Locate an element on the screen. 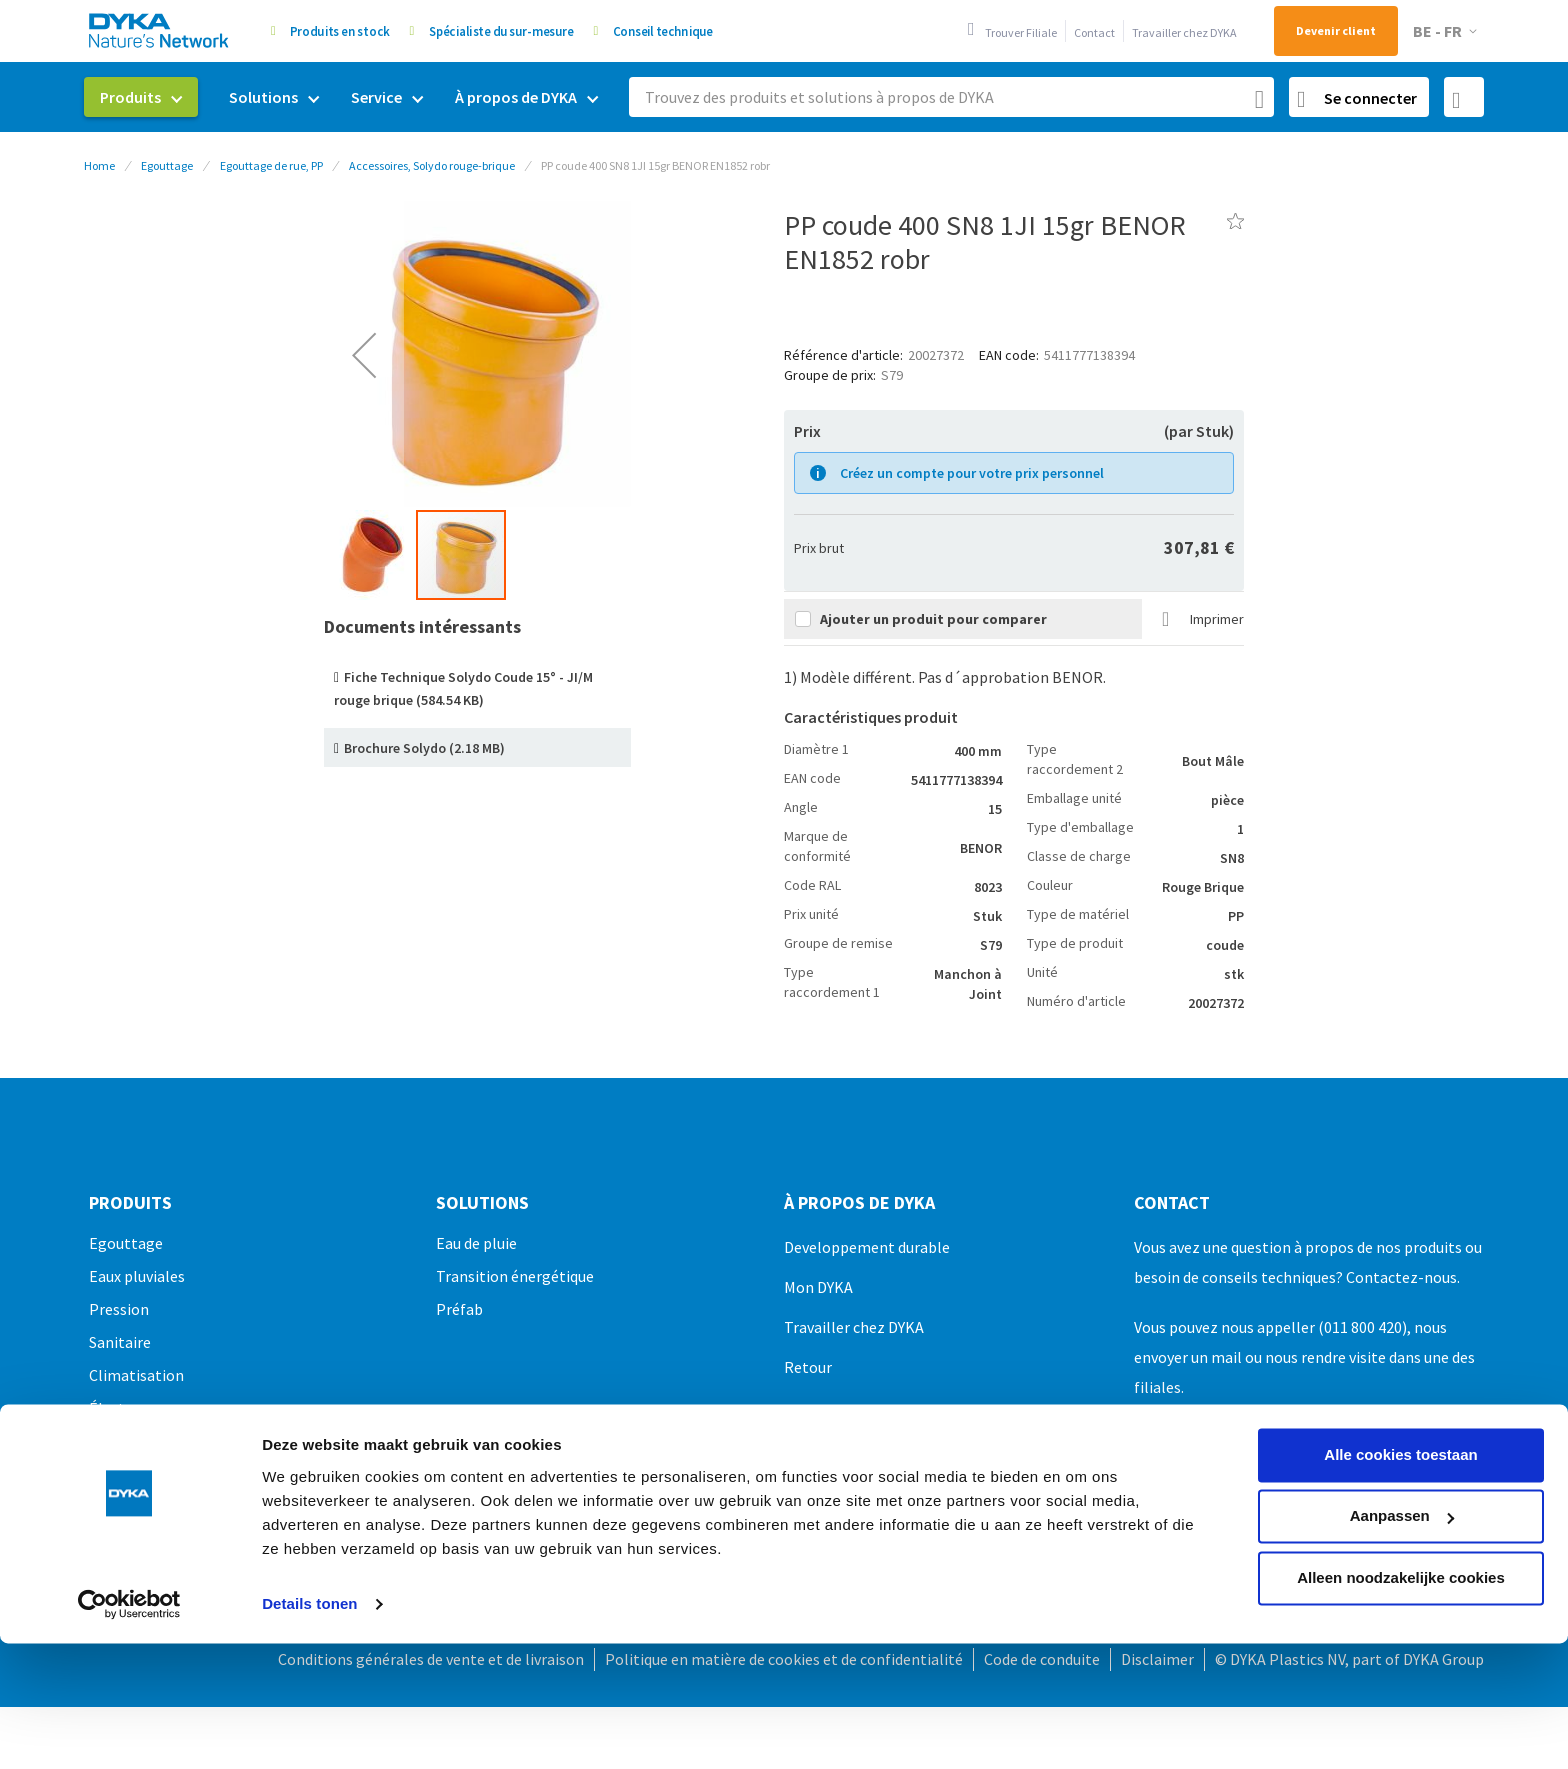  Produits [tab] is located at coordinates (130, 1203).